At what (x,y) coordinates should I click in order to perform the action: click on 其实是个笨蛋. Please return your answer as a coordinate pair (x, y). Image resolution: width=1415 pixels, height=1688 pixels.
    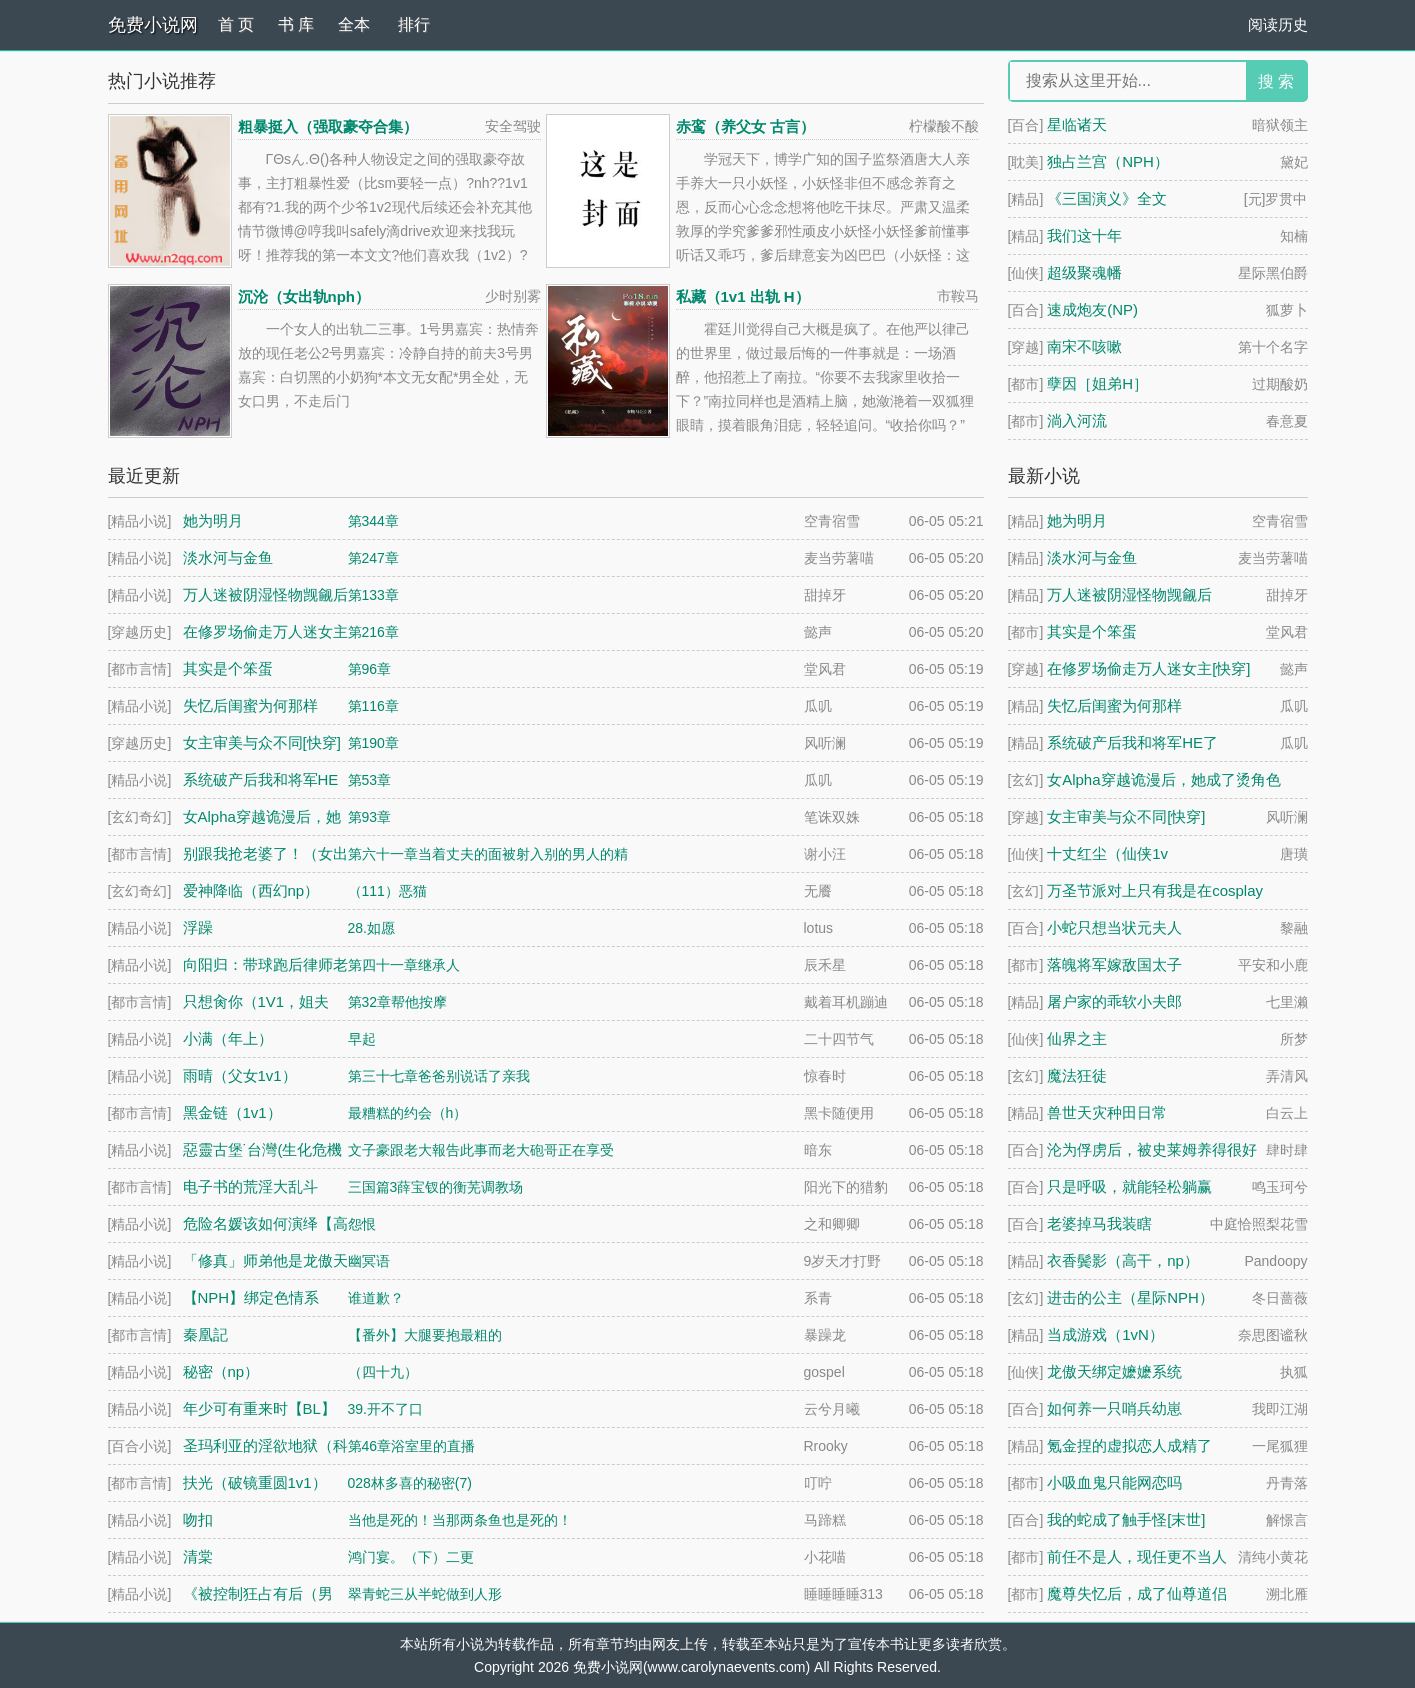
    Looking at the image, I should click on (1092, 631).